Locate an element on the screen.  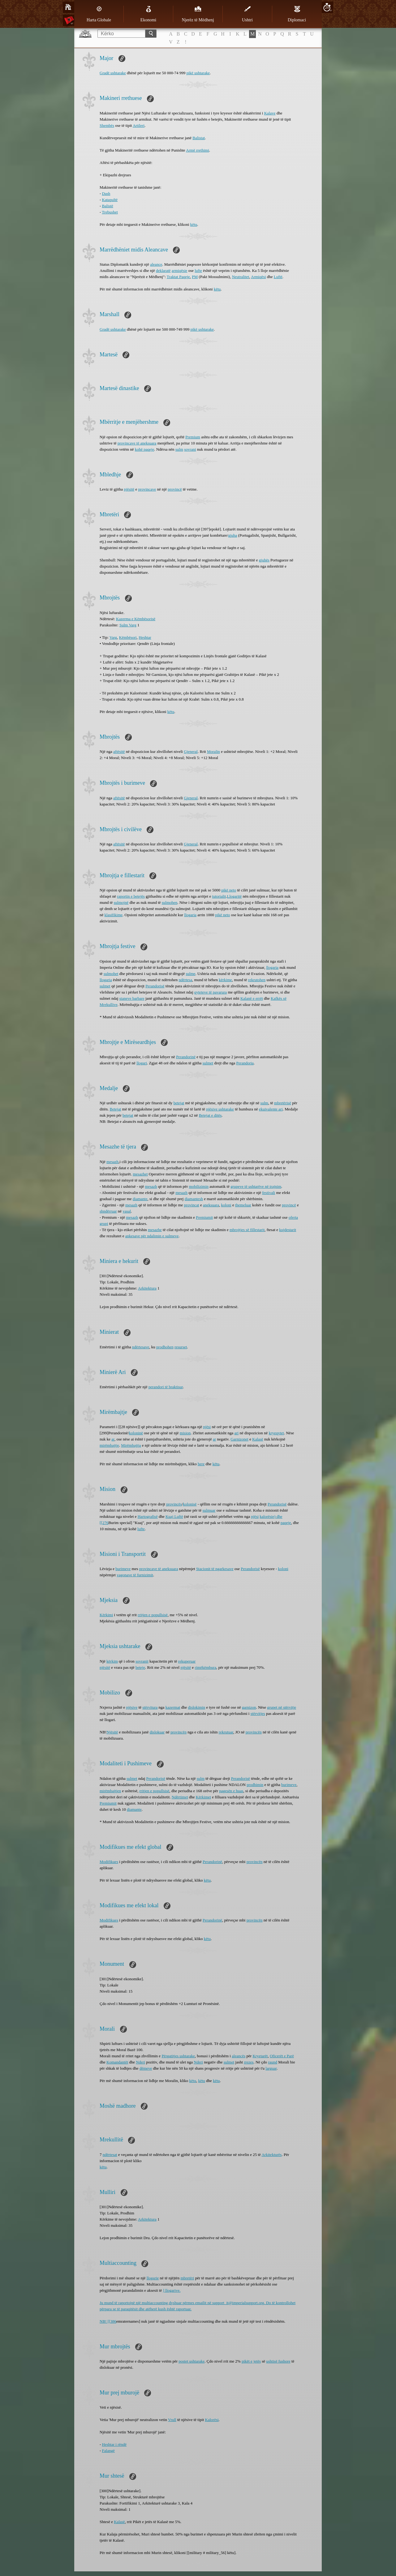
mbretëri is located at coordinates (187, 2278).